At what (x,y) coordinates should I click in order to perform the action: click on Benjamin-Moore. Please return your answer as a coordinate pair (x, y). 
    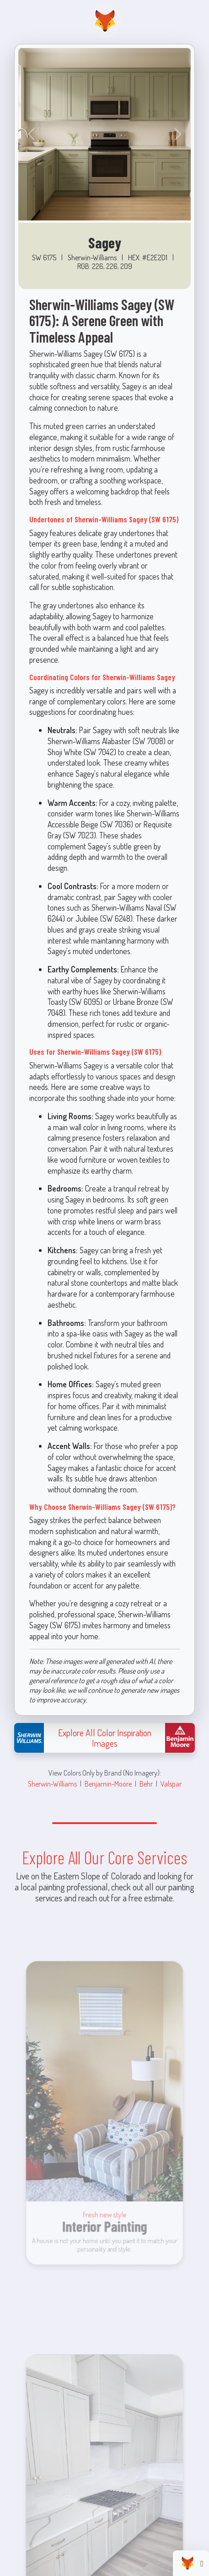
    Looking at the image, I should click on (108, 1783).